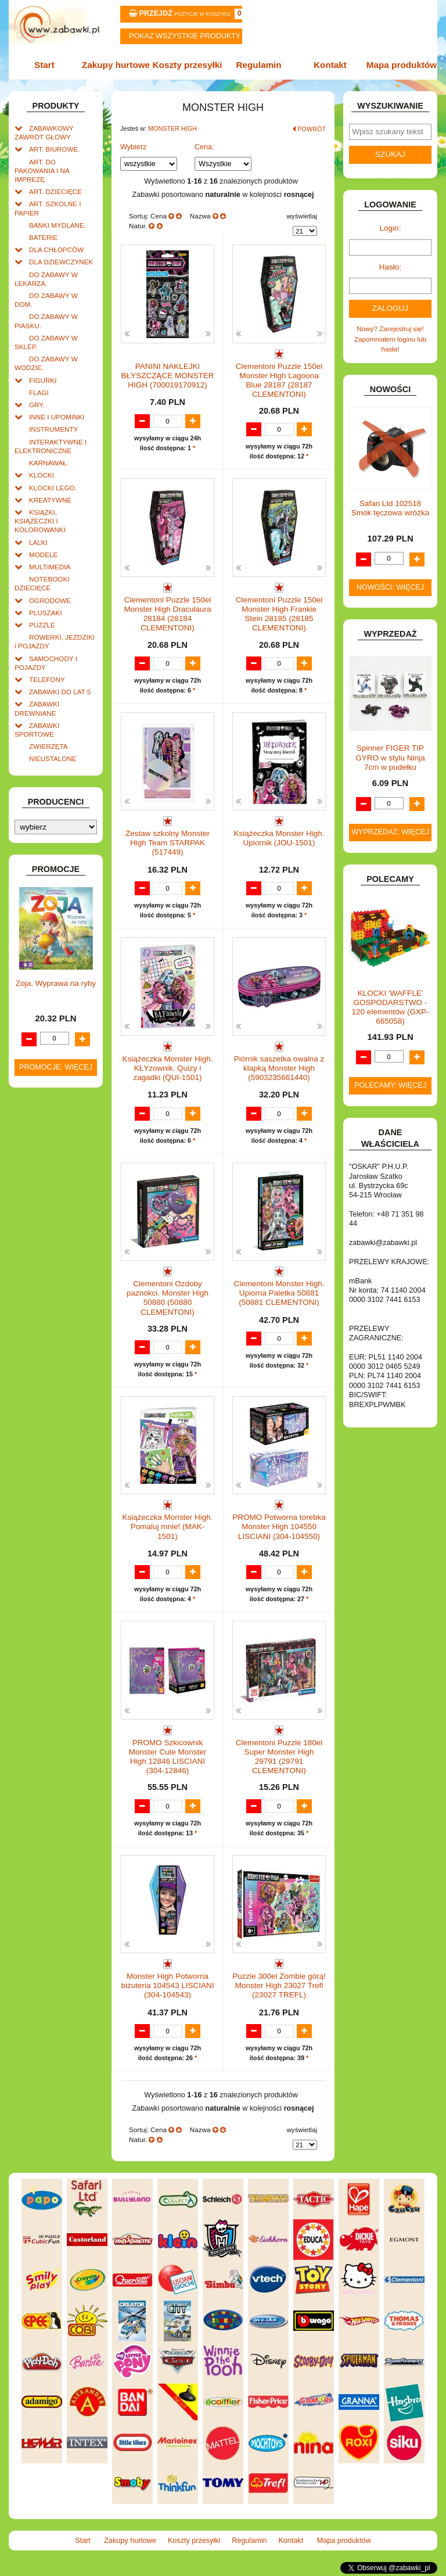 Image resolution: width=446 pixels, height=2576 pixels. Describe the element at coordinates (390, 328) in the screenshot. I see `Nowy? Zarejestruj się!` at that location.